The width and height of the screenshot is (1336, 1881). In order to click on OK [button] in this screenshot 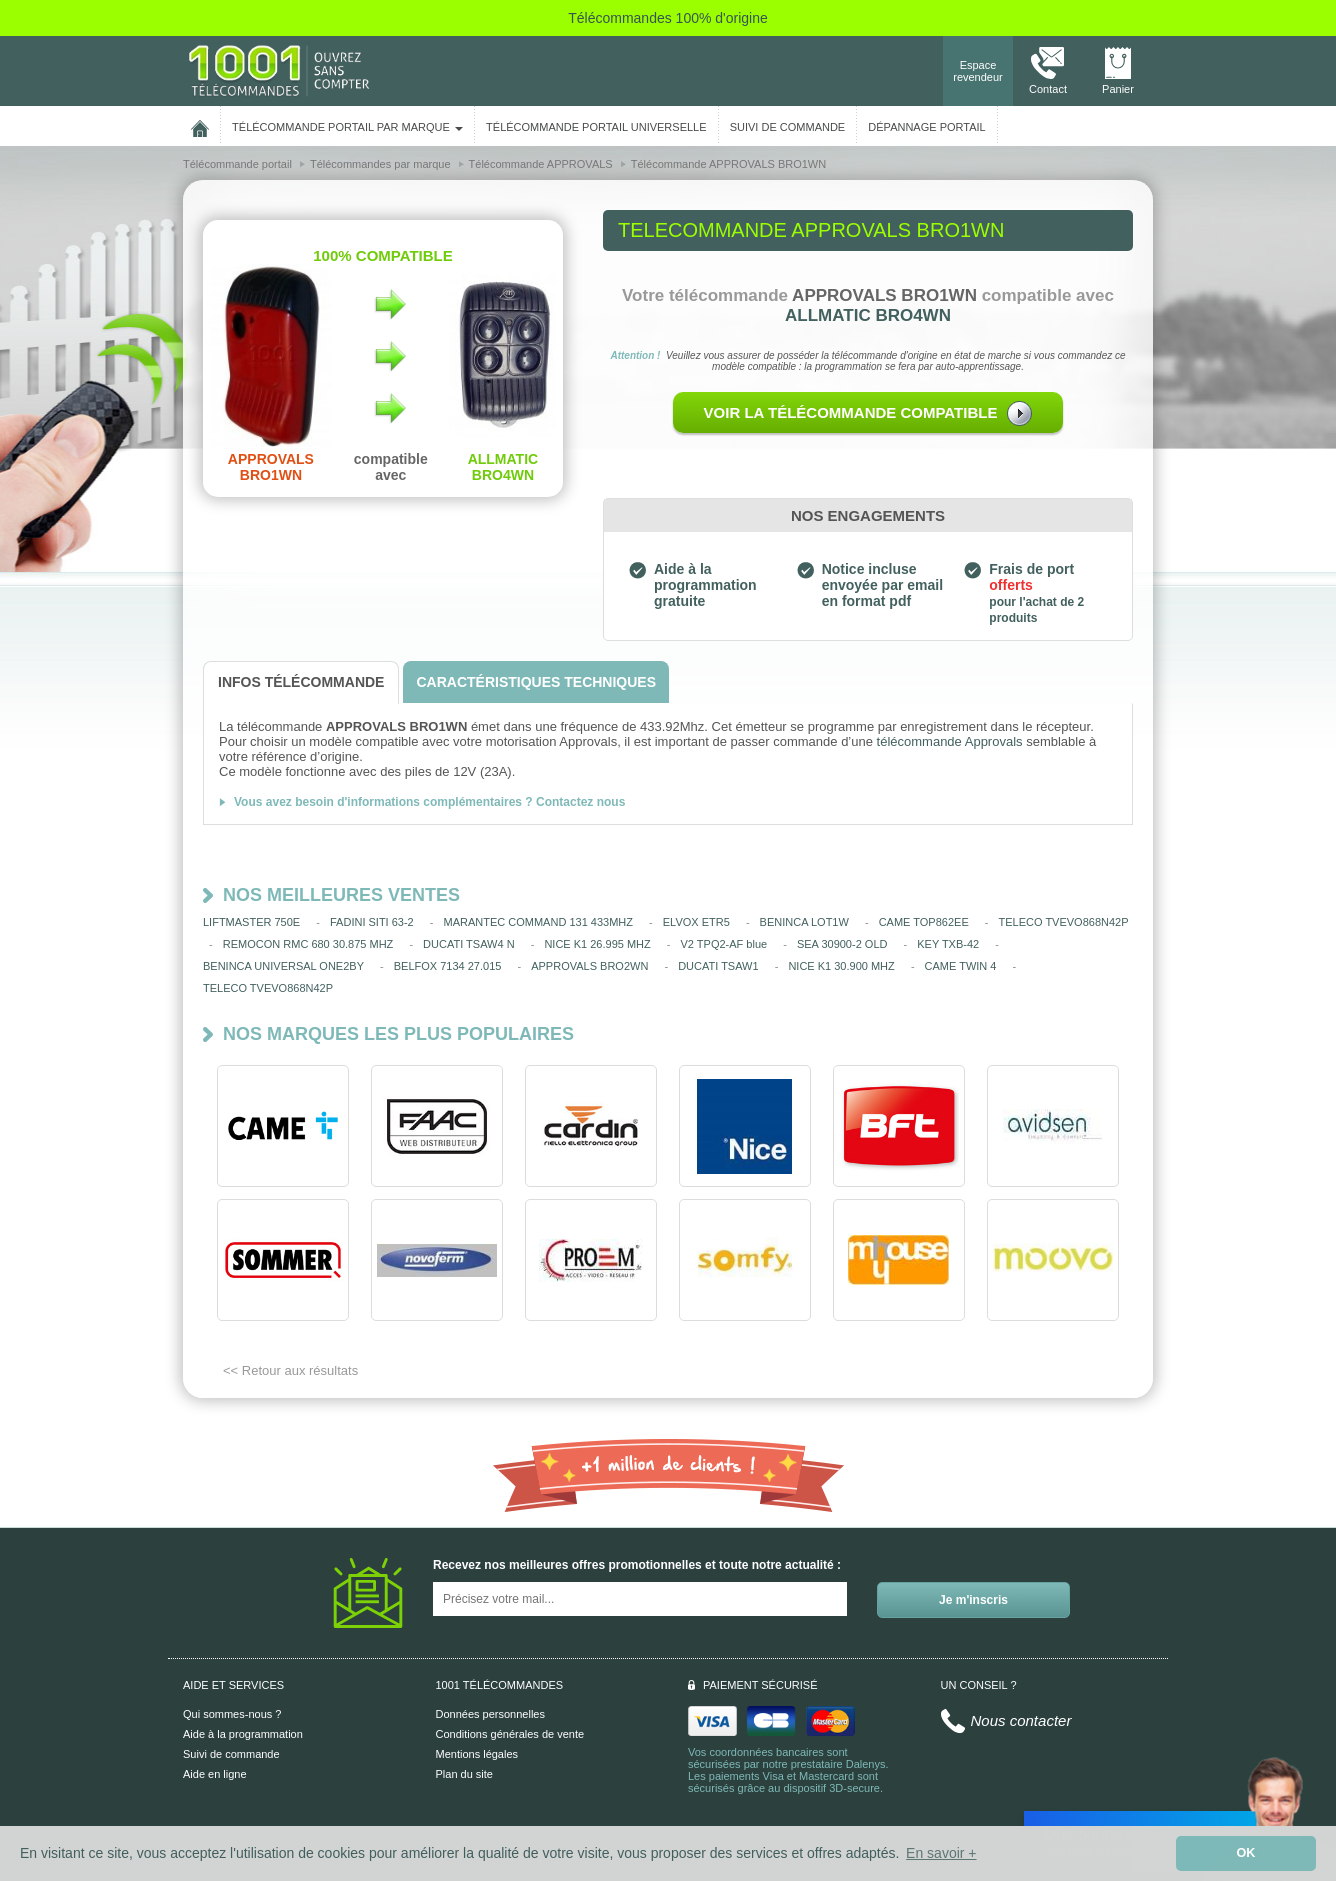, I will do `click(1246, 1853)`.